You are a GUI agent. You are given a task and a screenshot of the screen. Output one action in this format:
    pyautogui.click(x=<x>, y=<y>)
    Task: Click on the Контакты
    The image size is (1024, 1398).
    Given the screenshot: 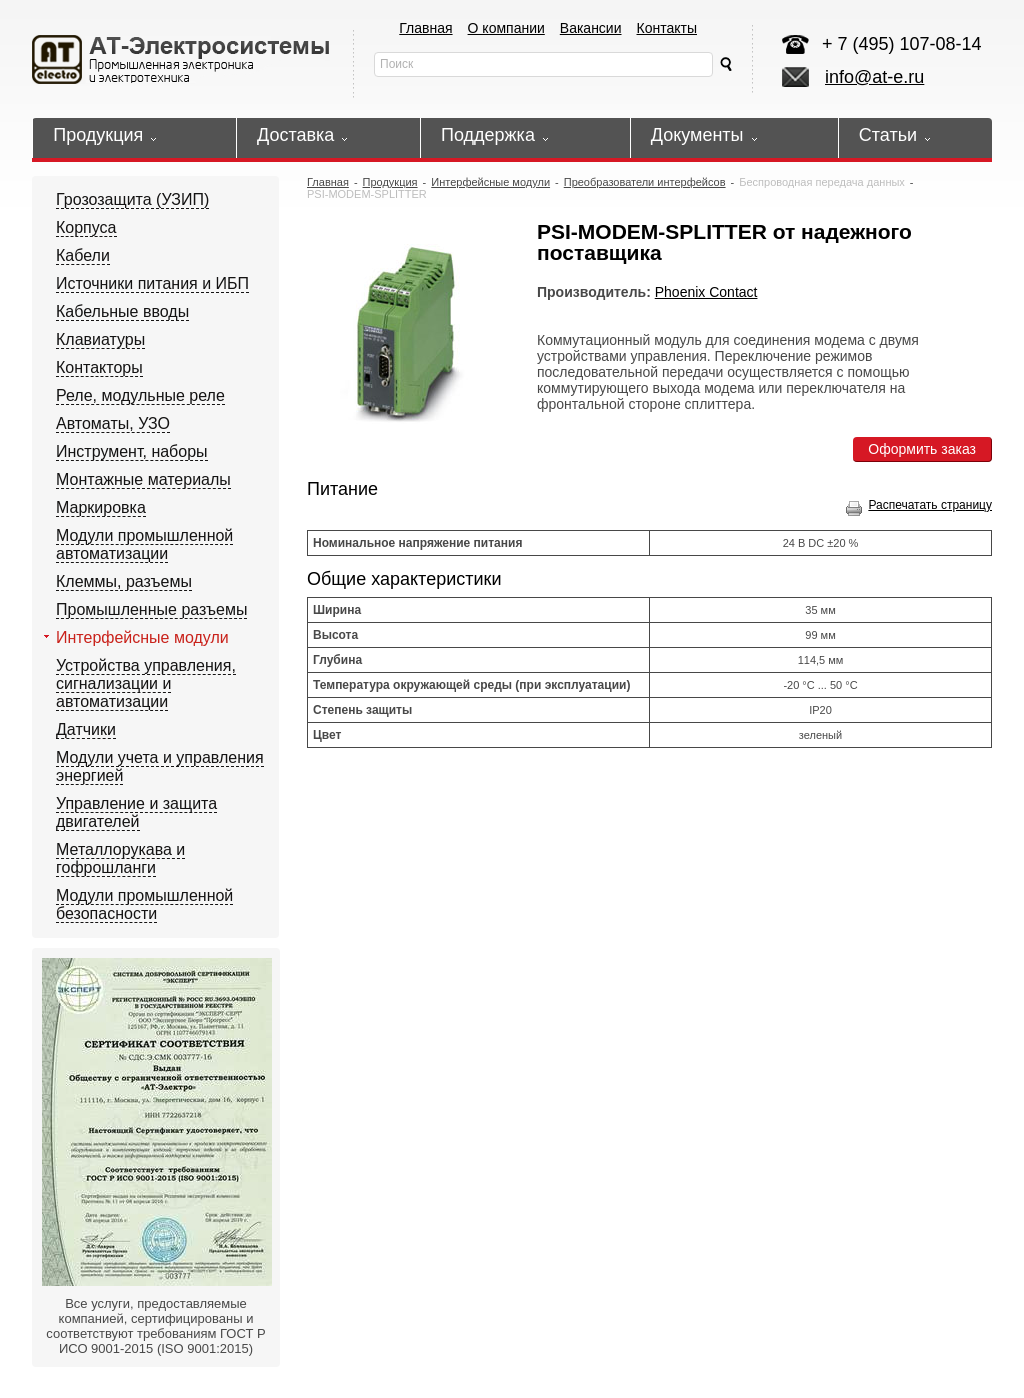 What is the action you would take?
    pyautogui.click(x=667, y=28)
    